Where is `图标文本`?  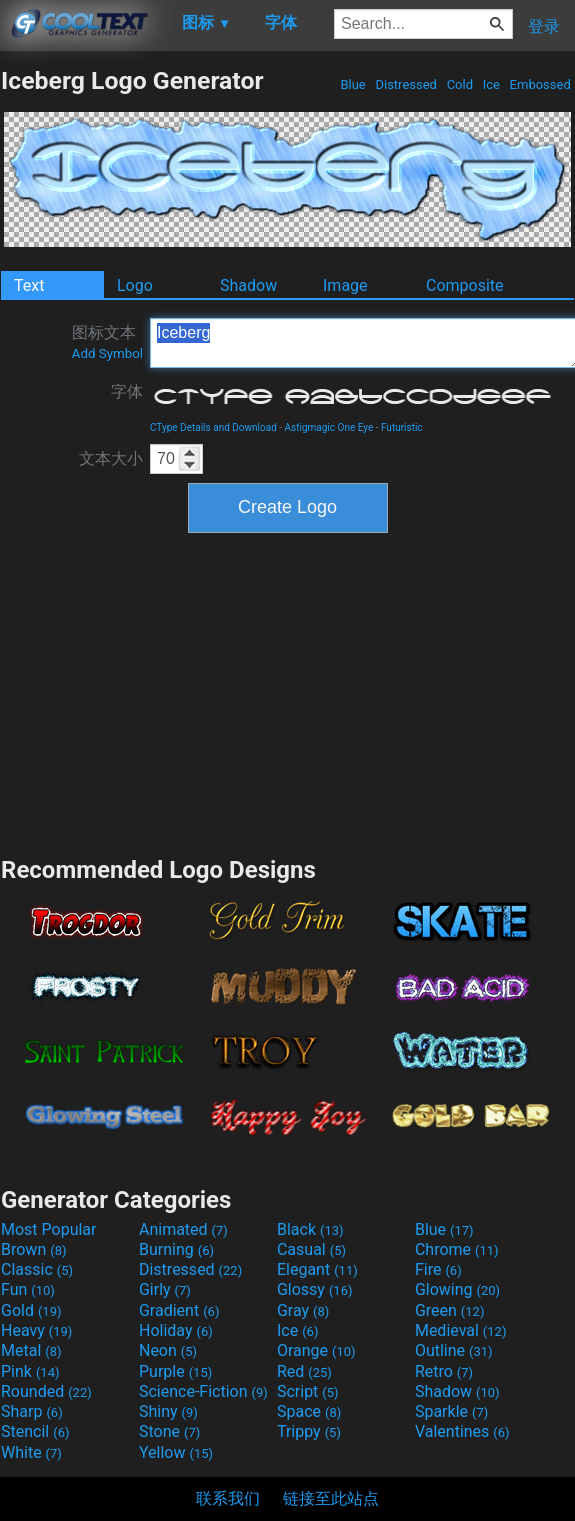 图标文本 is located at coordinates (107, 342).